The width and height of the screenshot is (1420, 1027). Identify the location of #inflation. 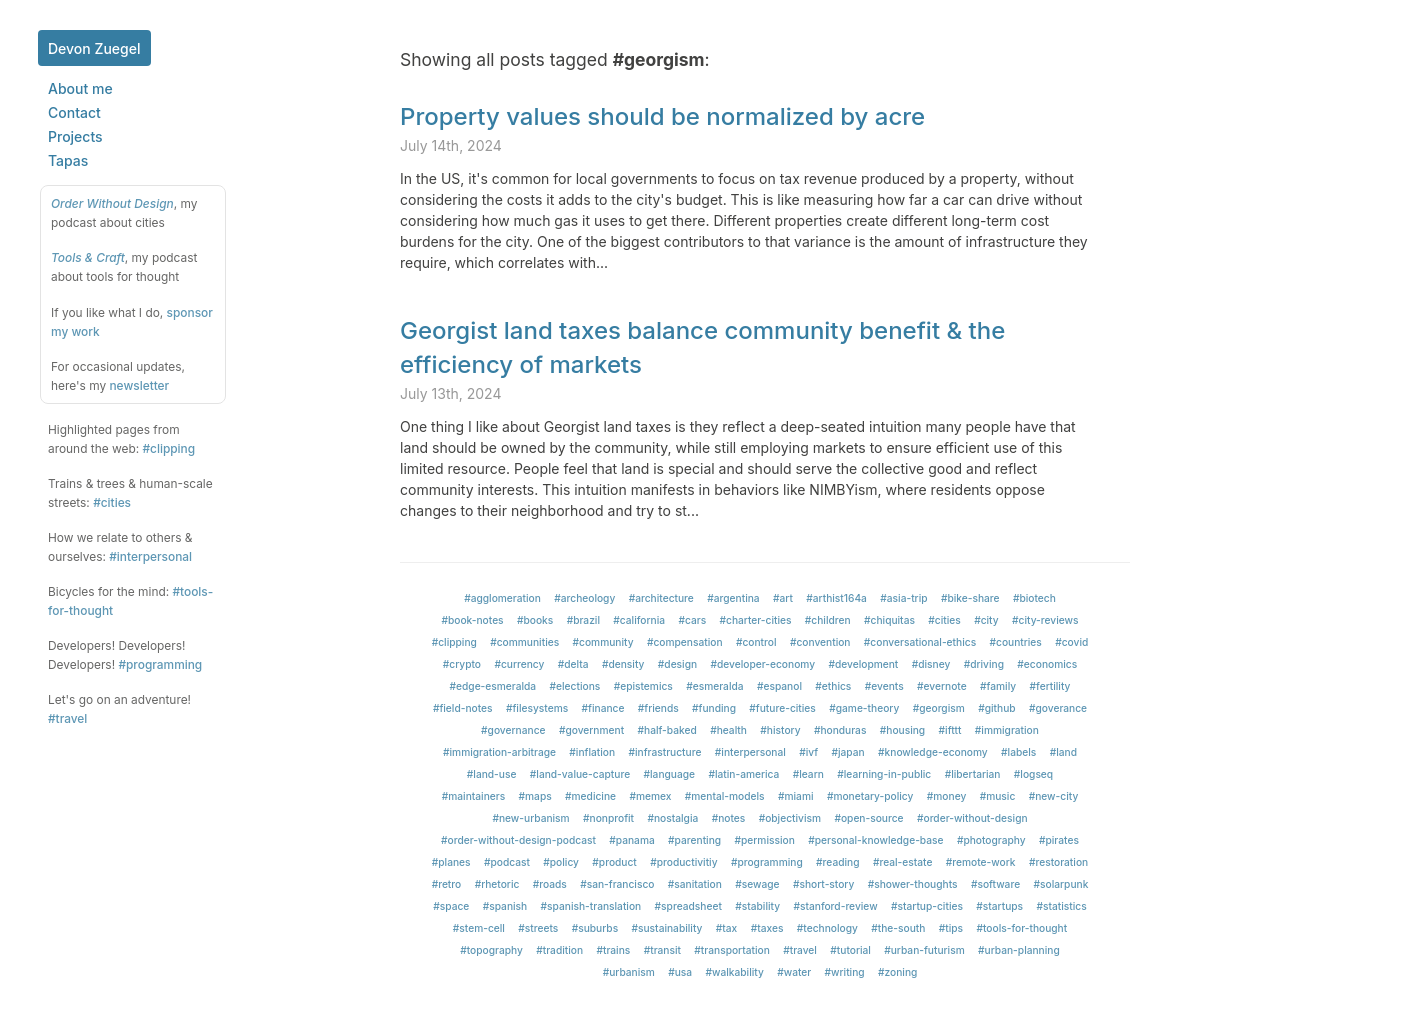
(592, 752).